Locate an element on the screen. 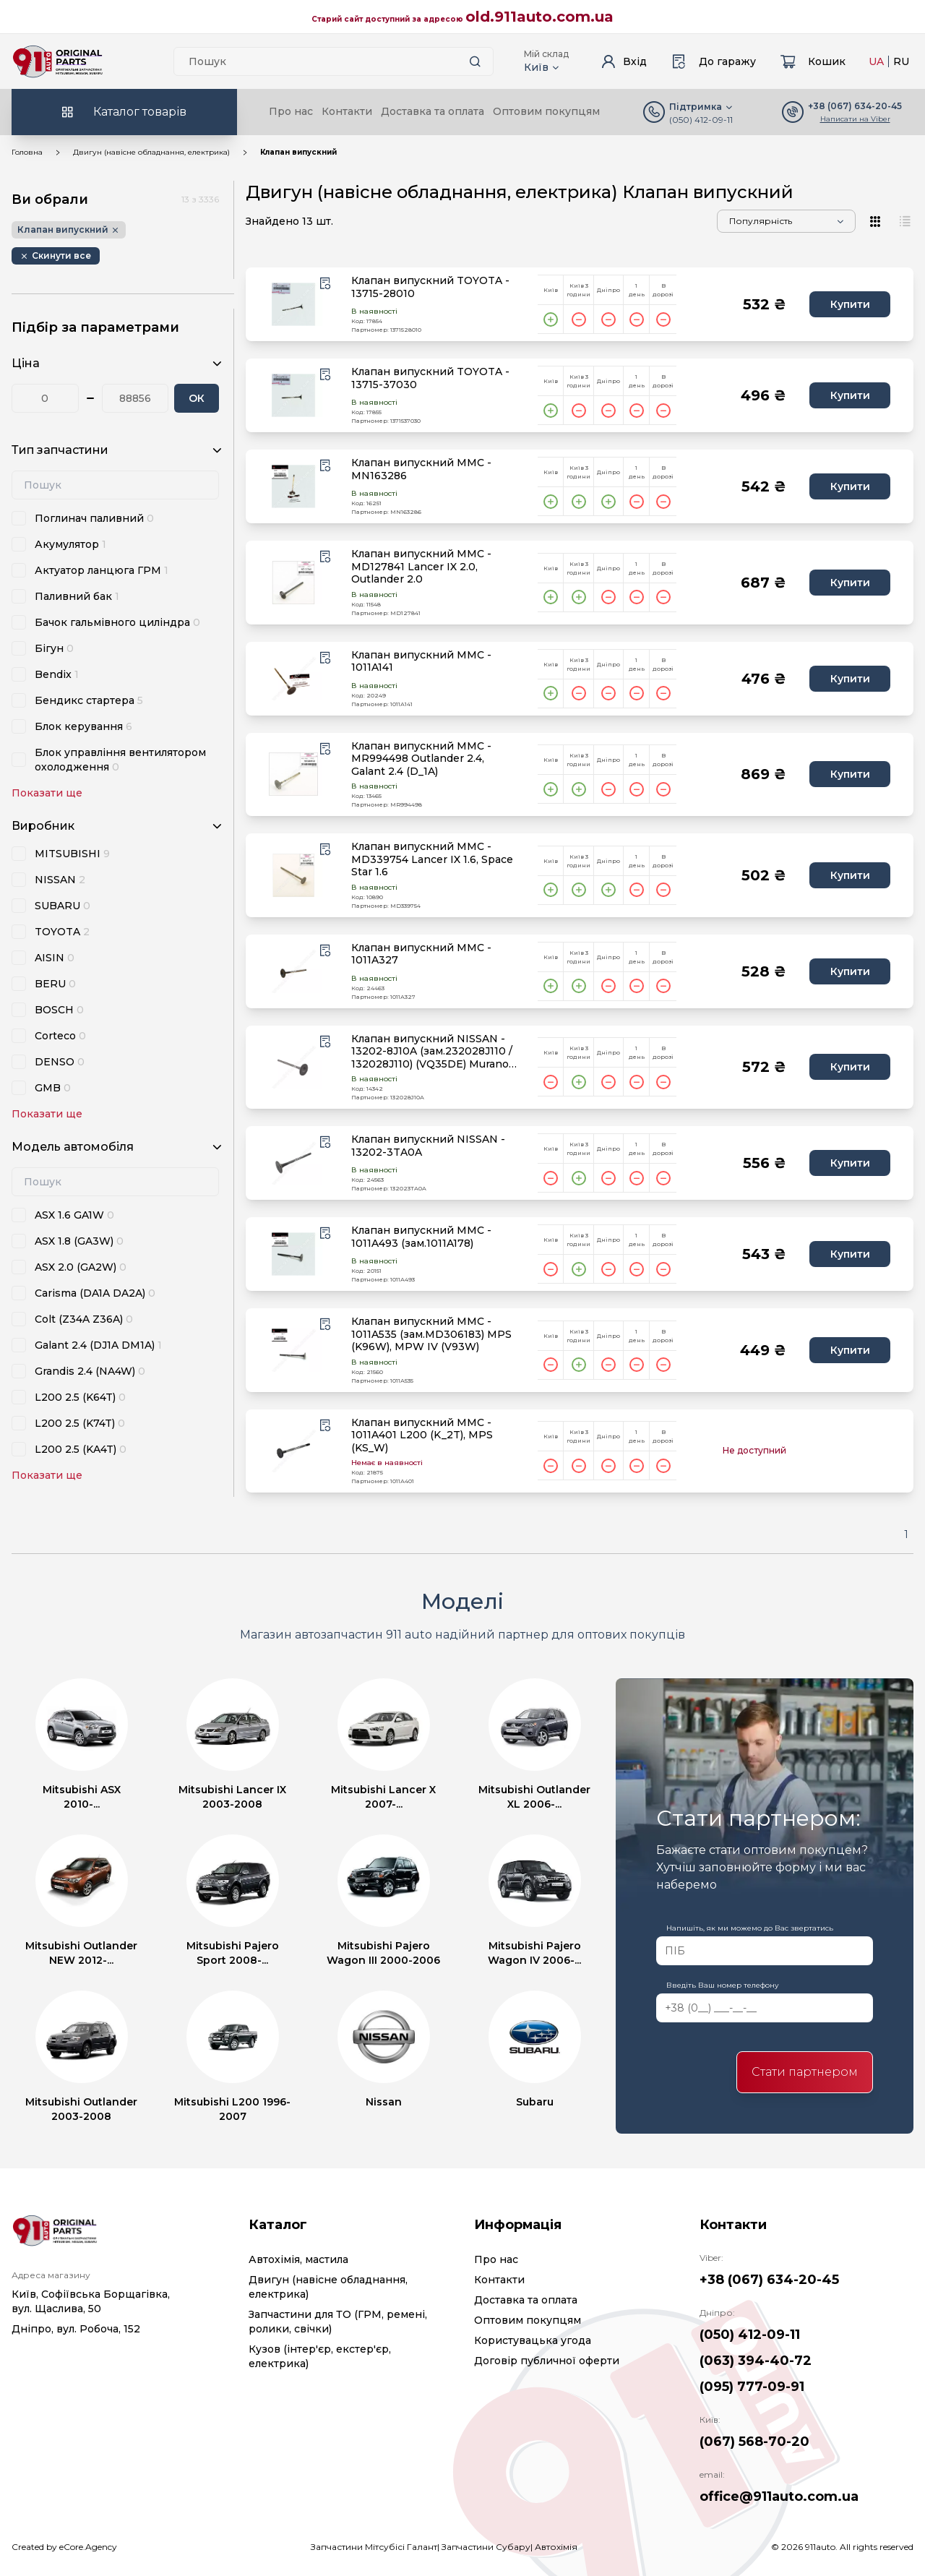 The width and height of the screenshot is (925, 2576). Клапан випускний MMC - MD339754 Lancer IX 1.6, Space Star 1.6 is located at coordinates (432, 859).